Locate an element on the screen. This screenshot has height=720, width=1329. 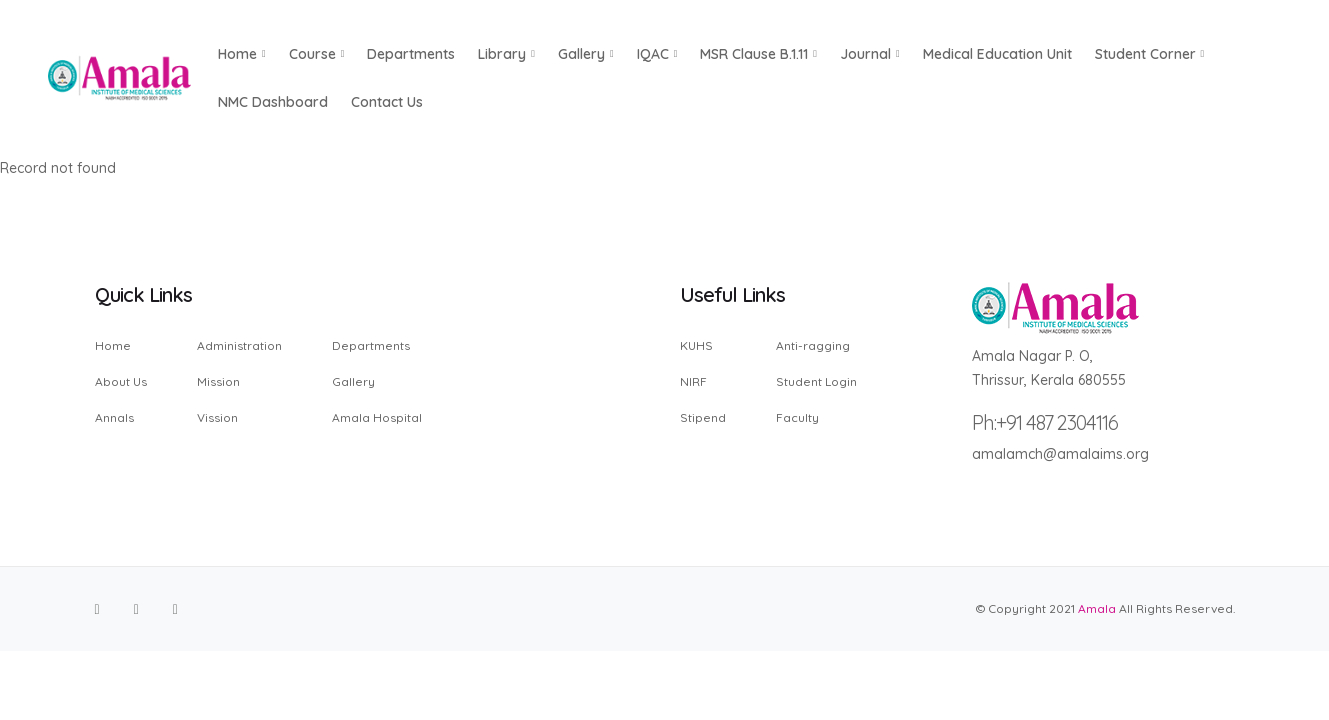
Vission is located at coordinates (217, 417).